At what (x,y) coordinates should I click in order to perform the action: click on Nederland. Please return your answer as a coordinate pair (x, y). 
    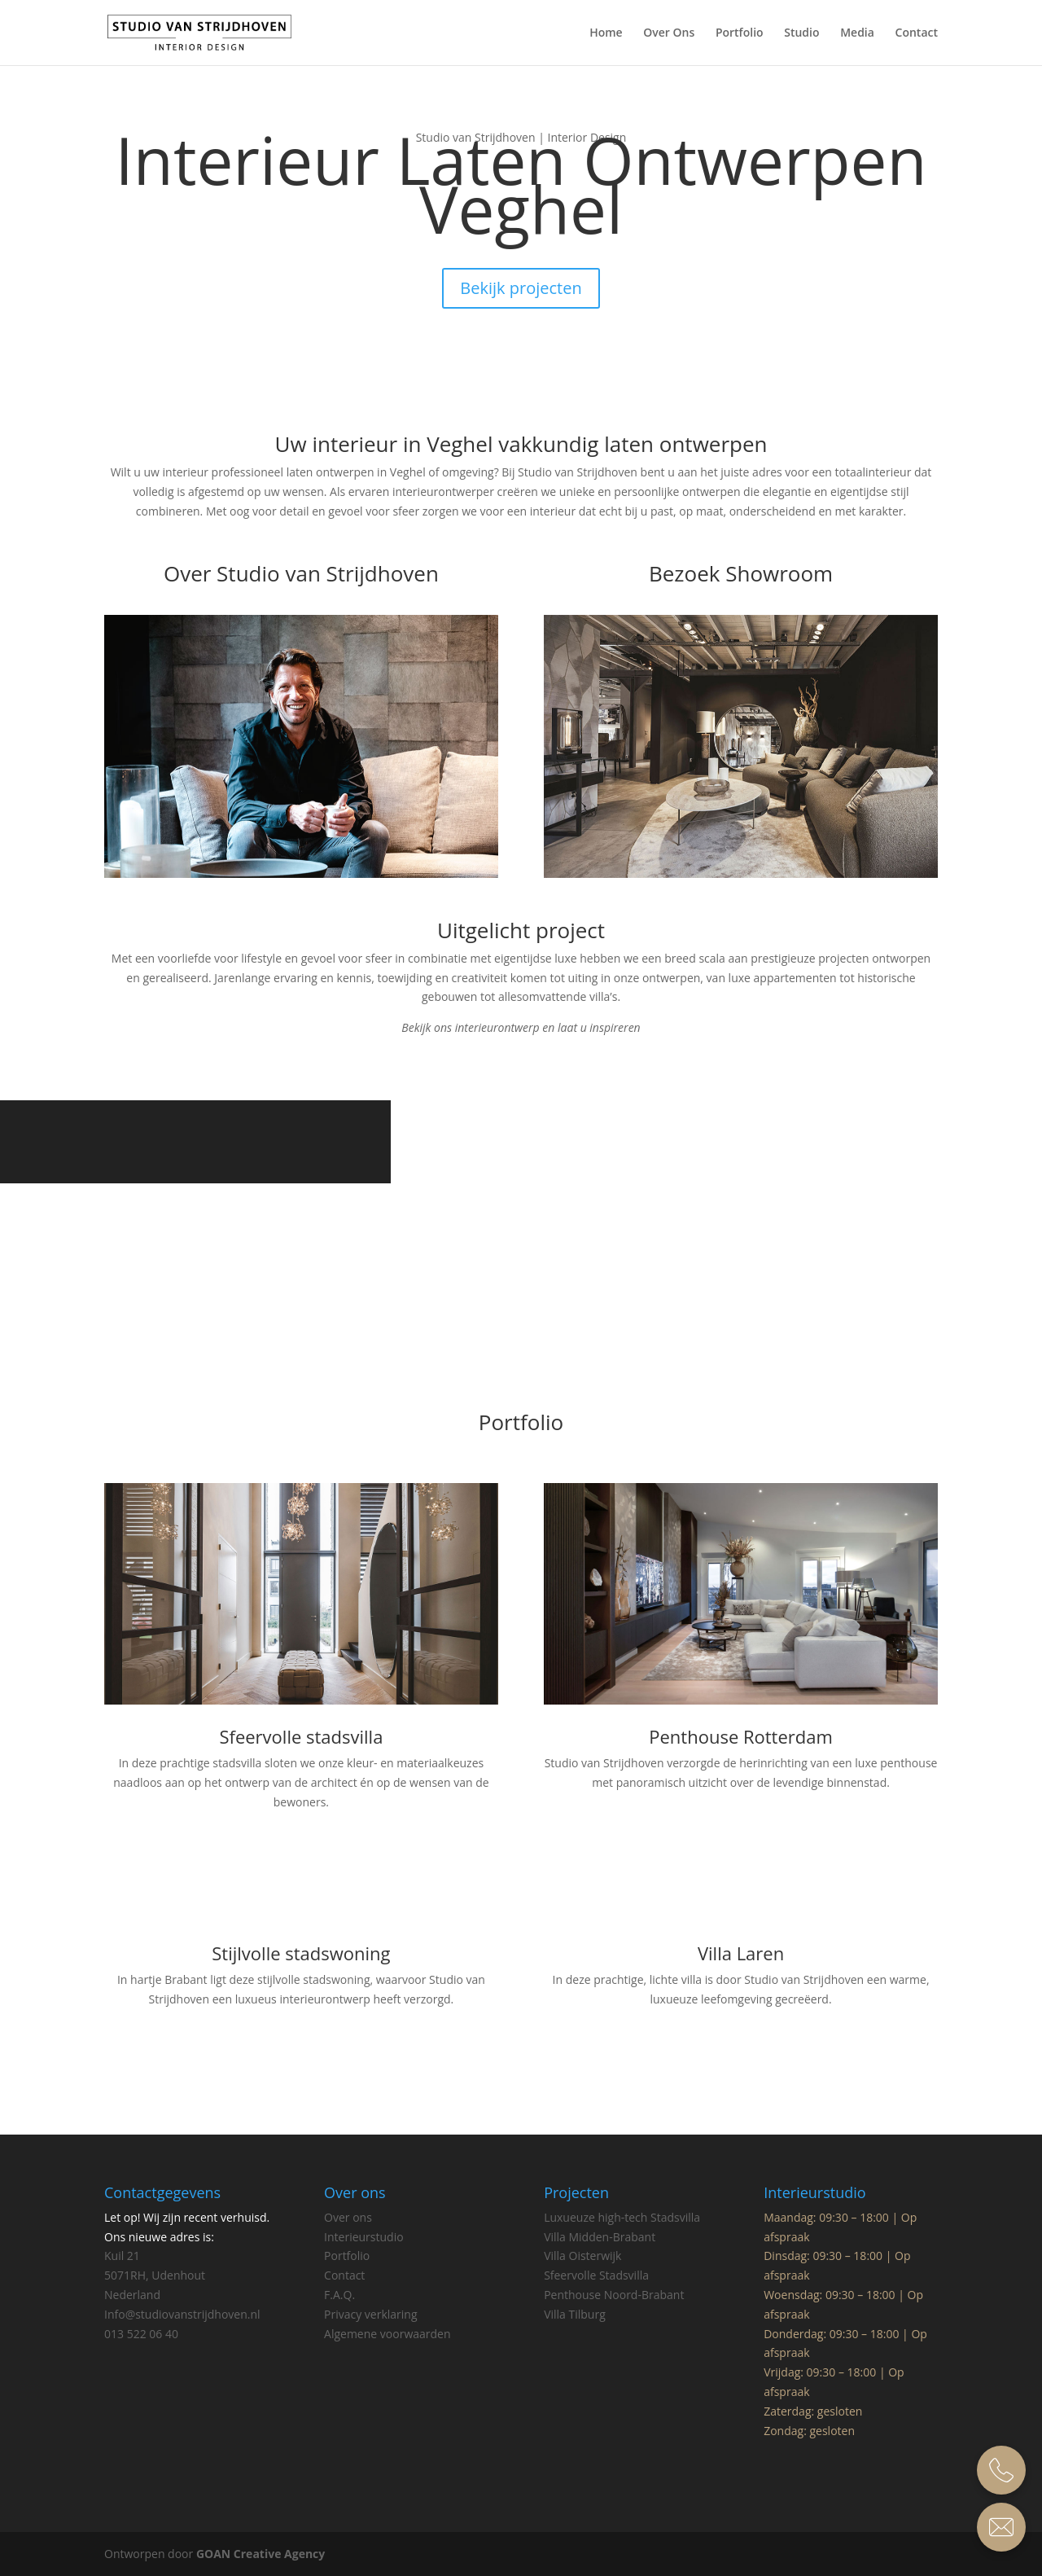
    Looking at the image, I should click on (132, 2294).